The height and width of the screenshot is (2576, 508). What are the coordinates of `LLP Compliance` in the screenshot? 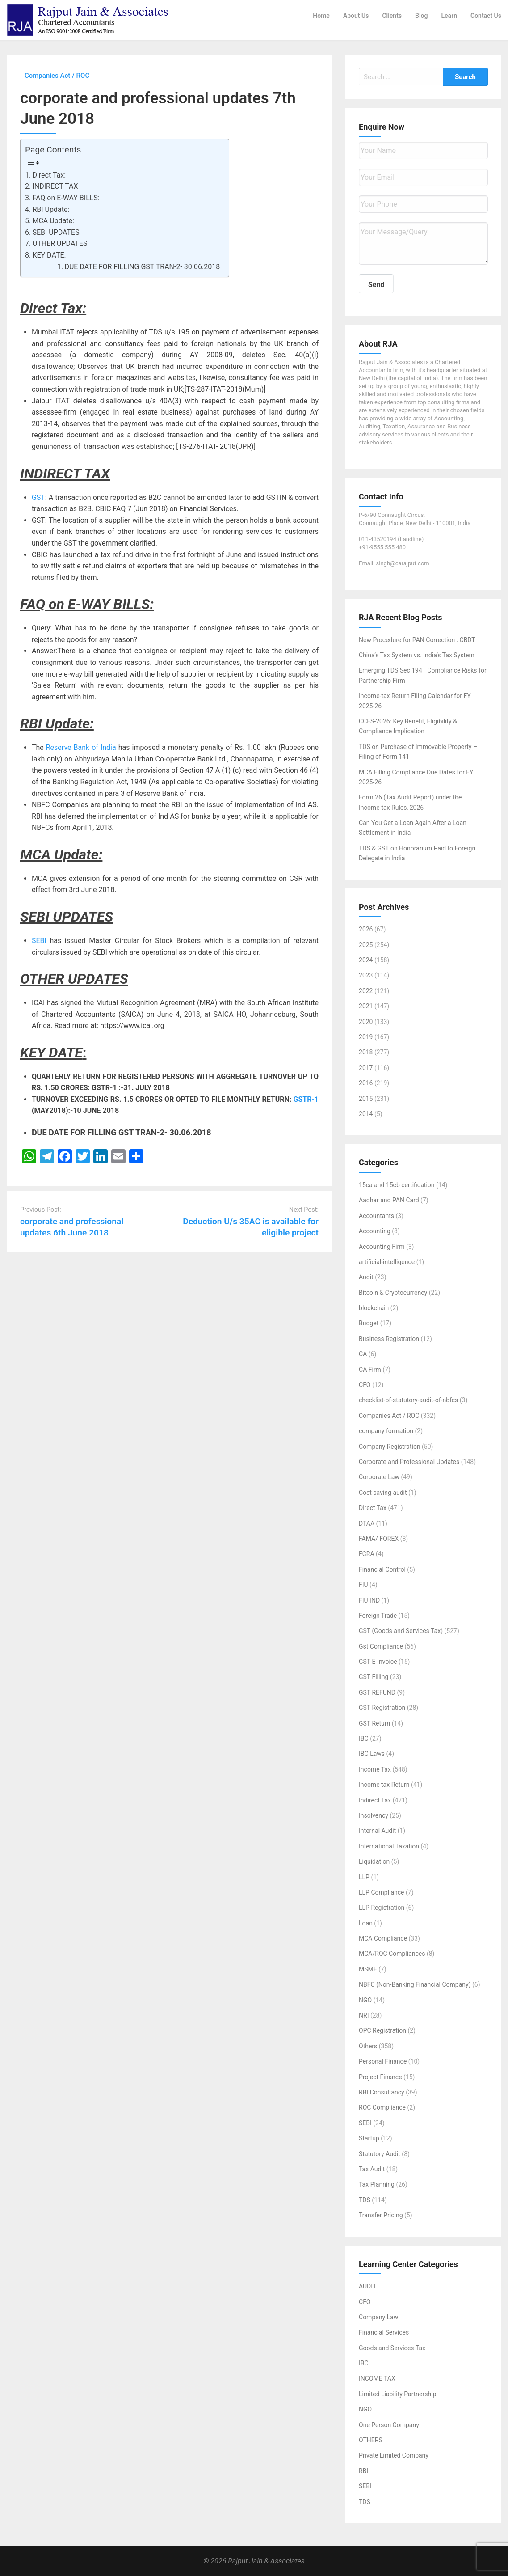 It's located at (381, 1892).